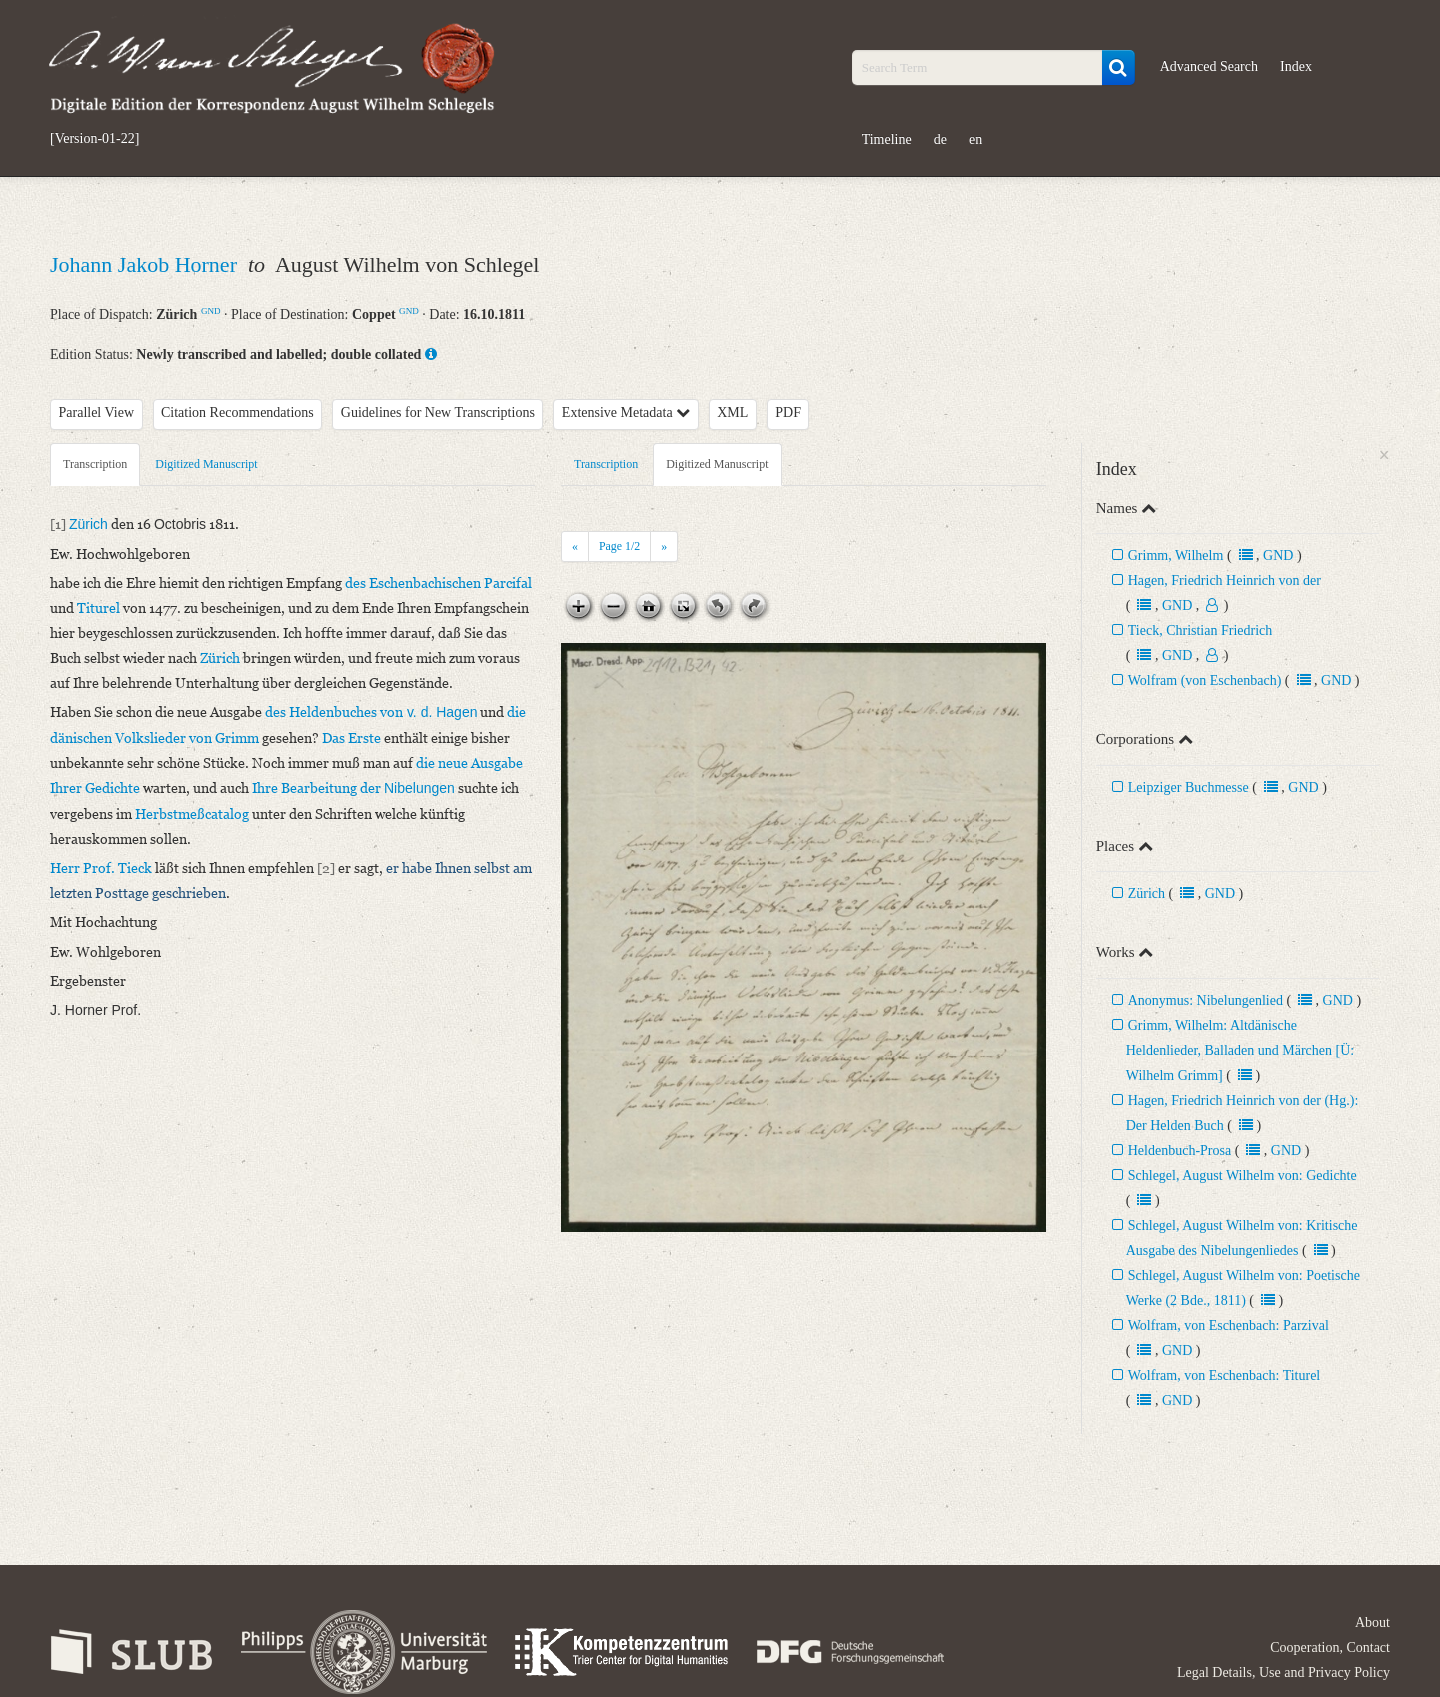  Describe the element at coordinates (1200, 630) in the screenshot. I see `Tieck, Christian Friedrich` at that location.